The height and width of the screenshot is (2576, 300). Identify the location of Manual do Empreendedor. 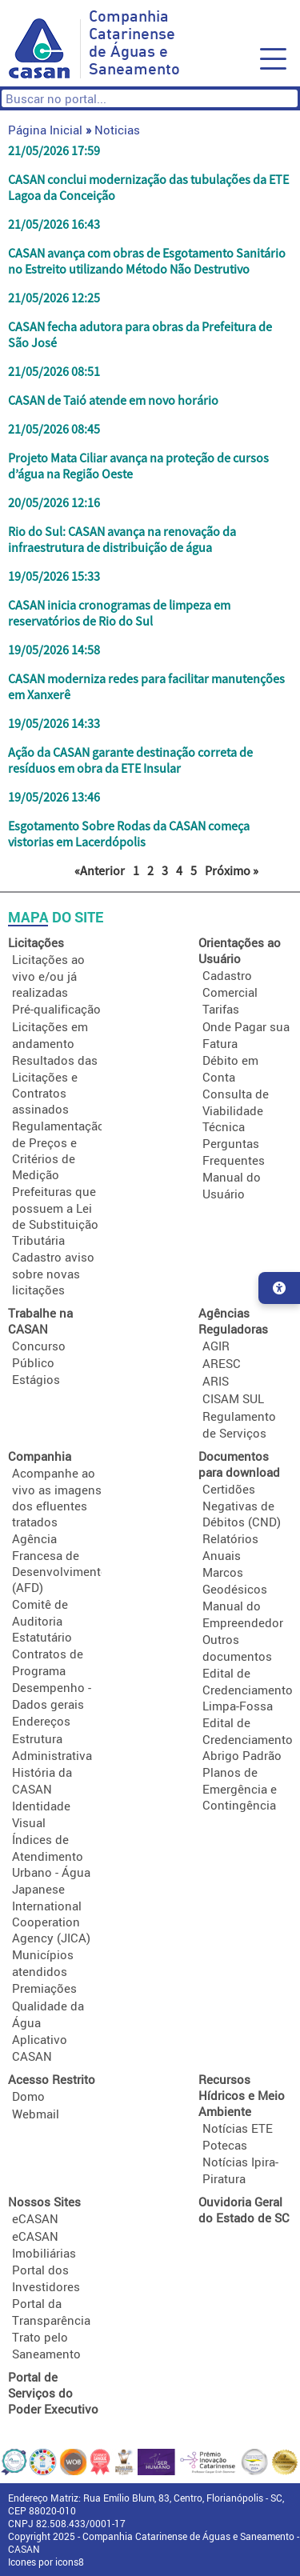
(242, 1614).